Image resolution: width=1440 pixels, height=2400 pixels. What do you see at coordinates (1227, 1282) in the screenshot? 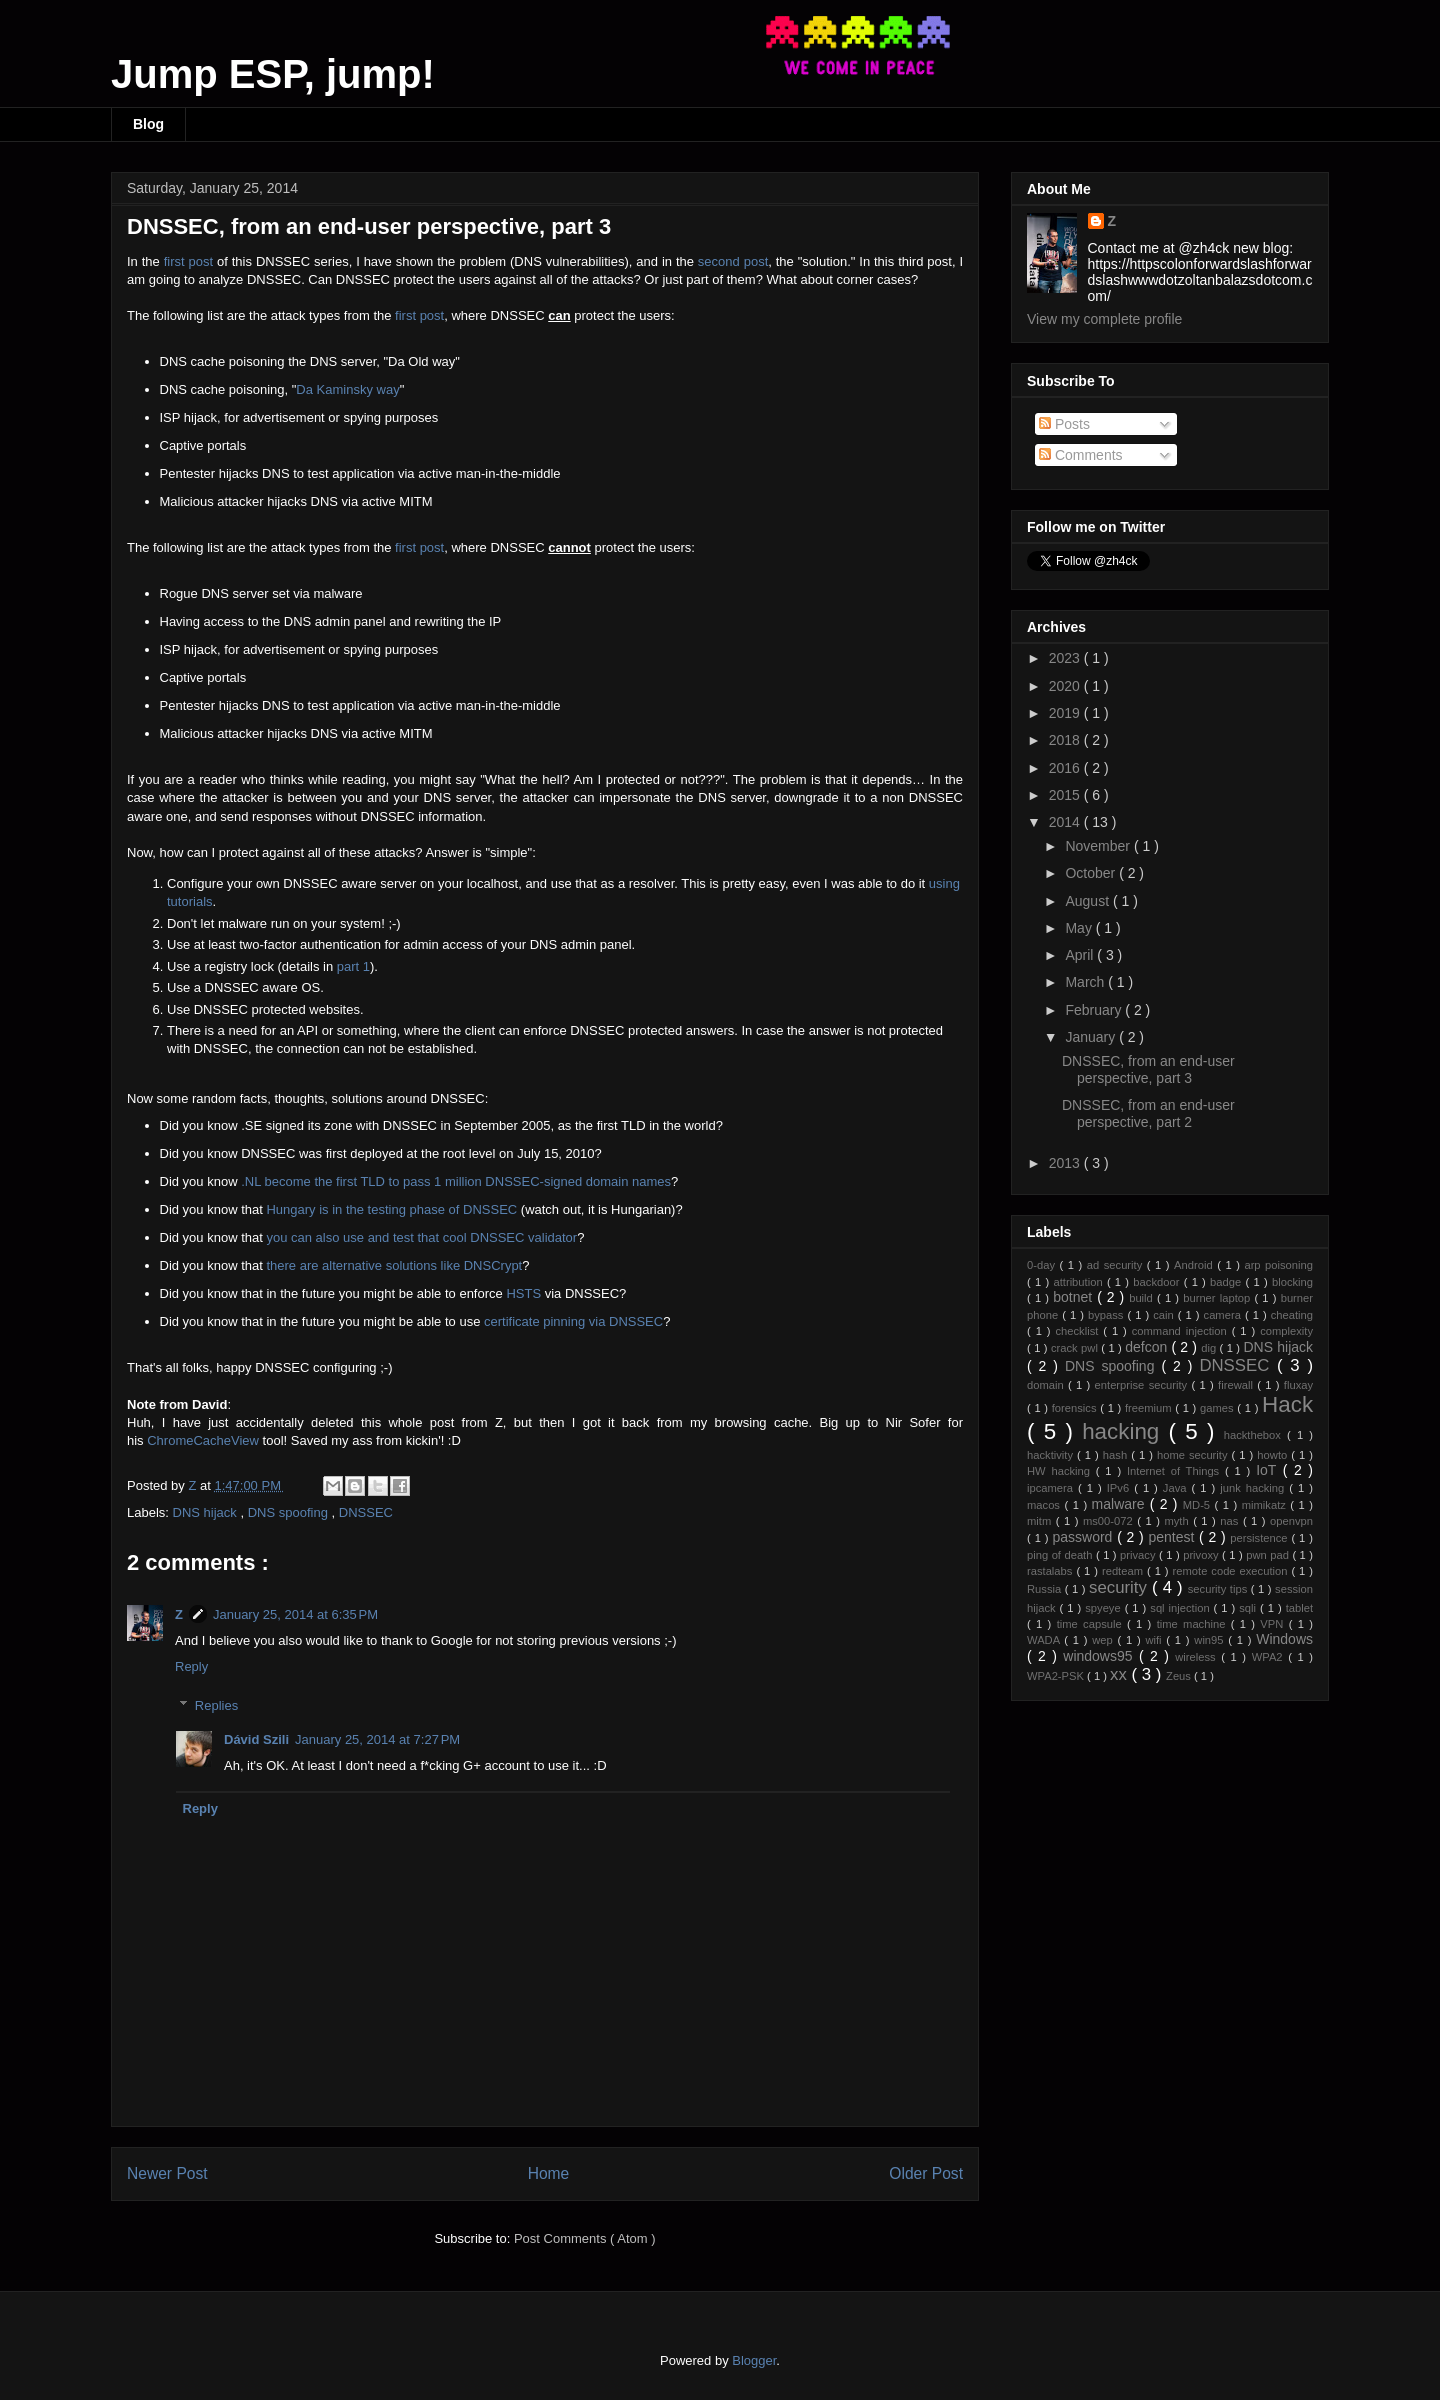
I see `badge` at bounding box center [1227, 1282].